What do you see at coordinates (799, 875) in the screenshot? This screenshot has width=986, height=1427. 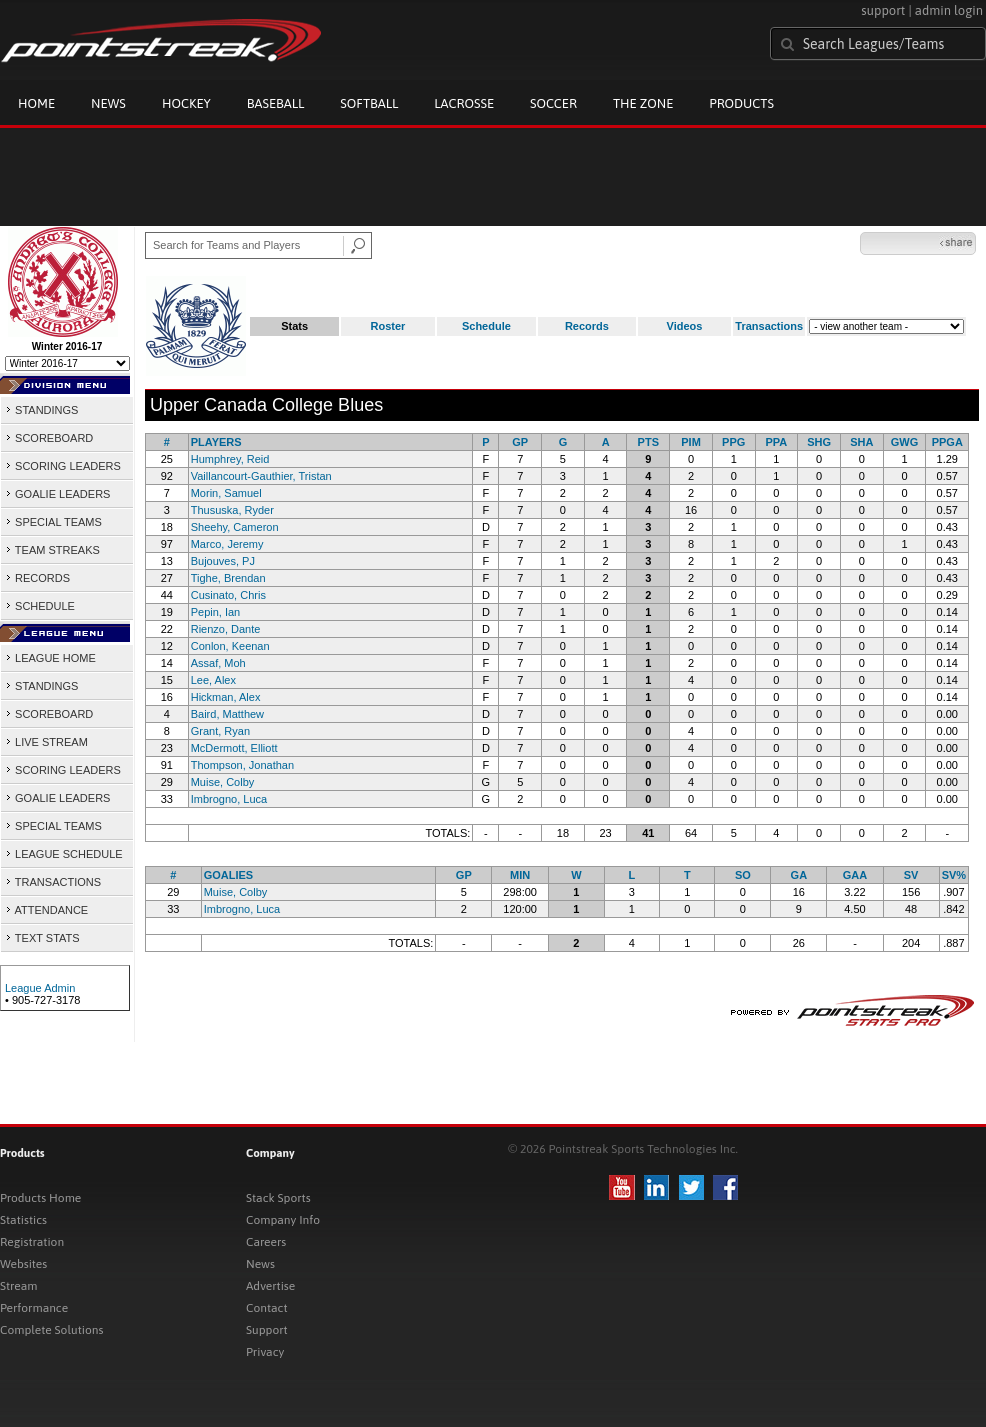 I see `GA` at bounding box center [799, 875].